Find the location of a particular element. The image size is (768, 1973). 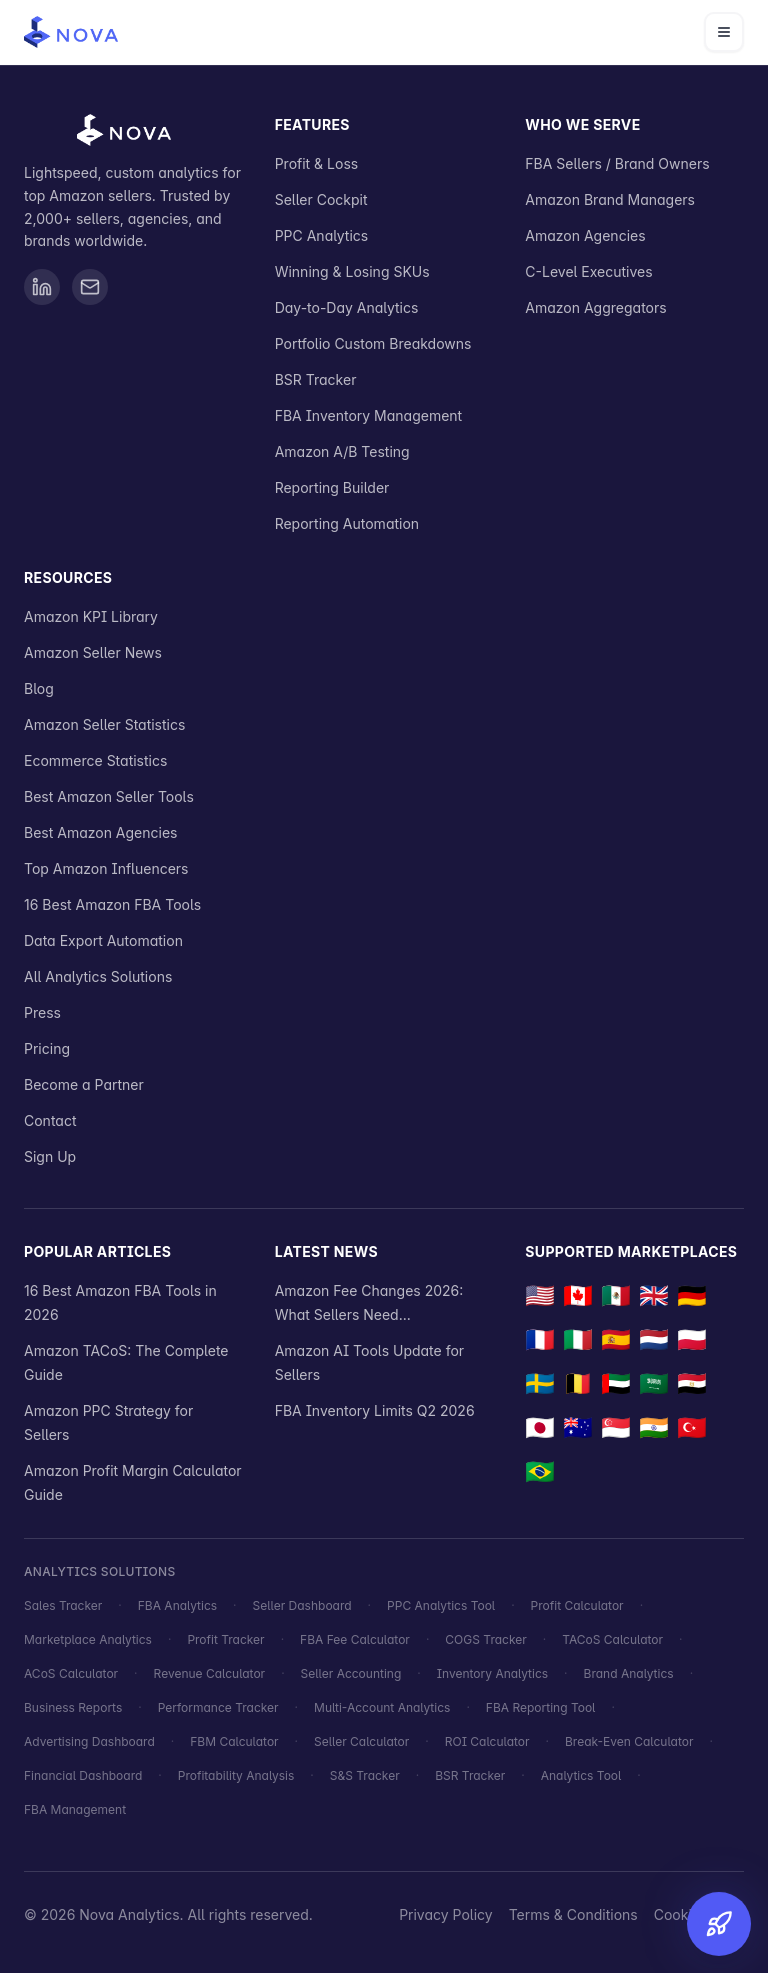

Blog is located at coordinates (39, 688).